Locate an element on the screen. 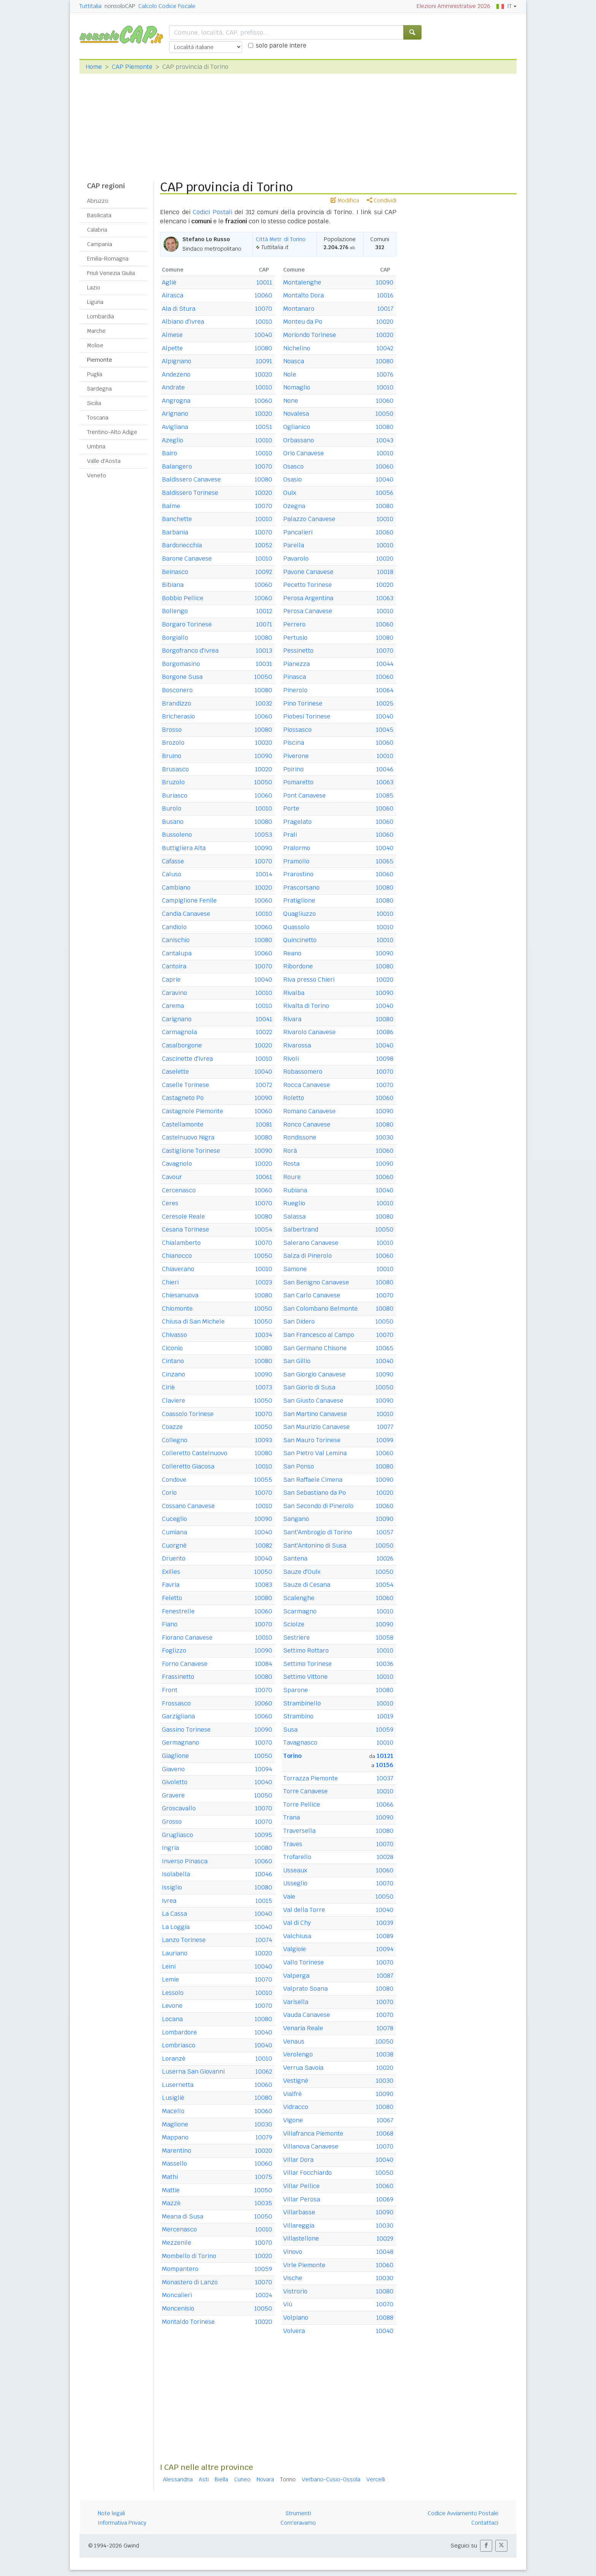 The height and width of the screenshot is (2576, 596). Verolengo is located at coordinates (298, 2054).